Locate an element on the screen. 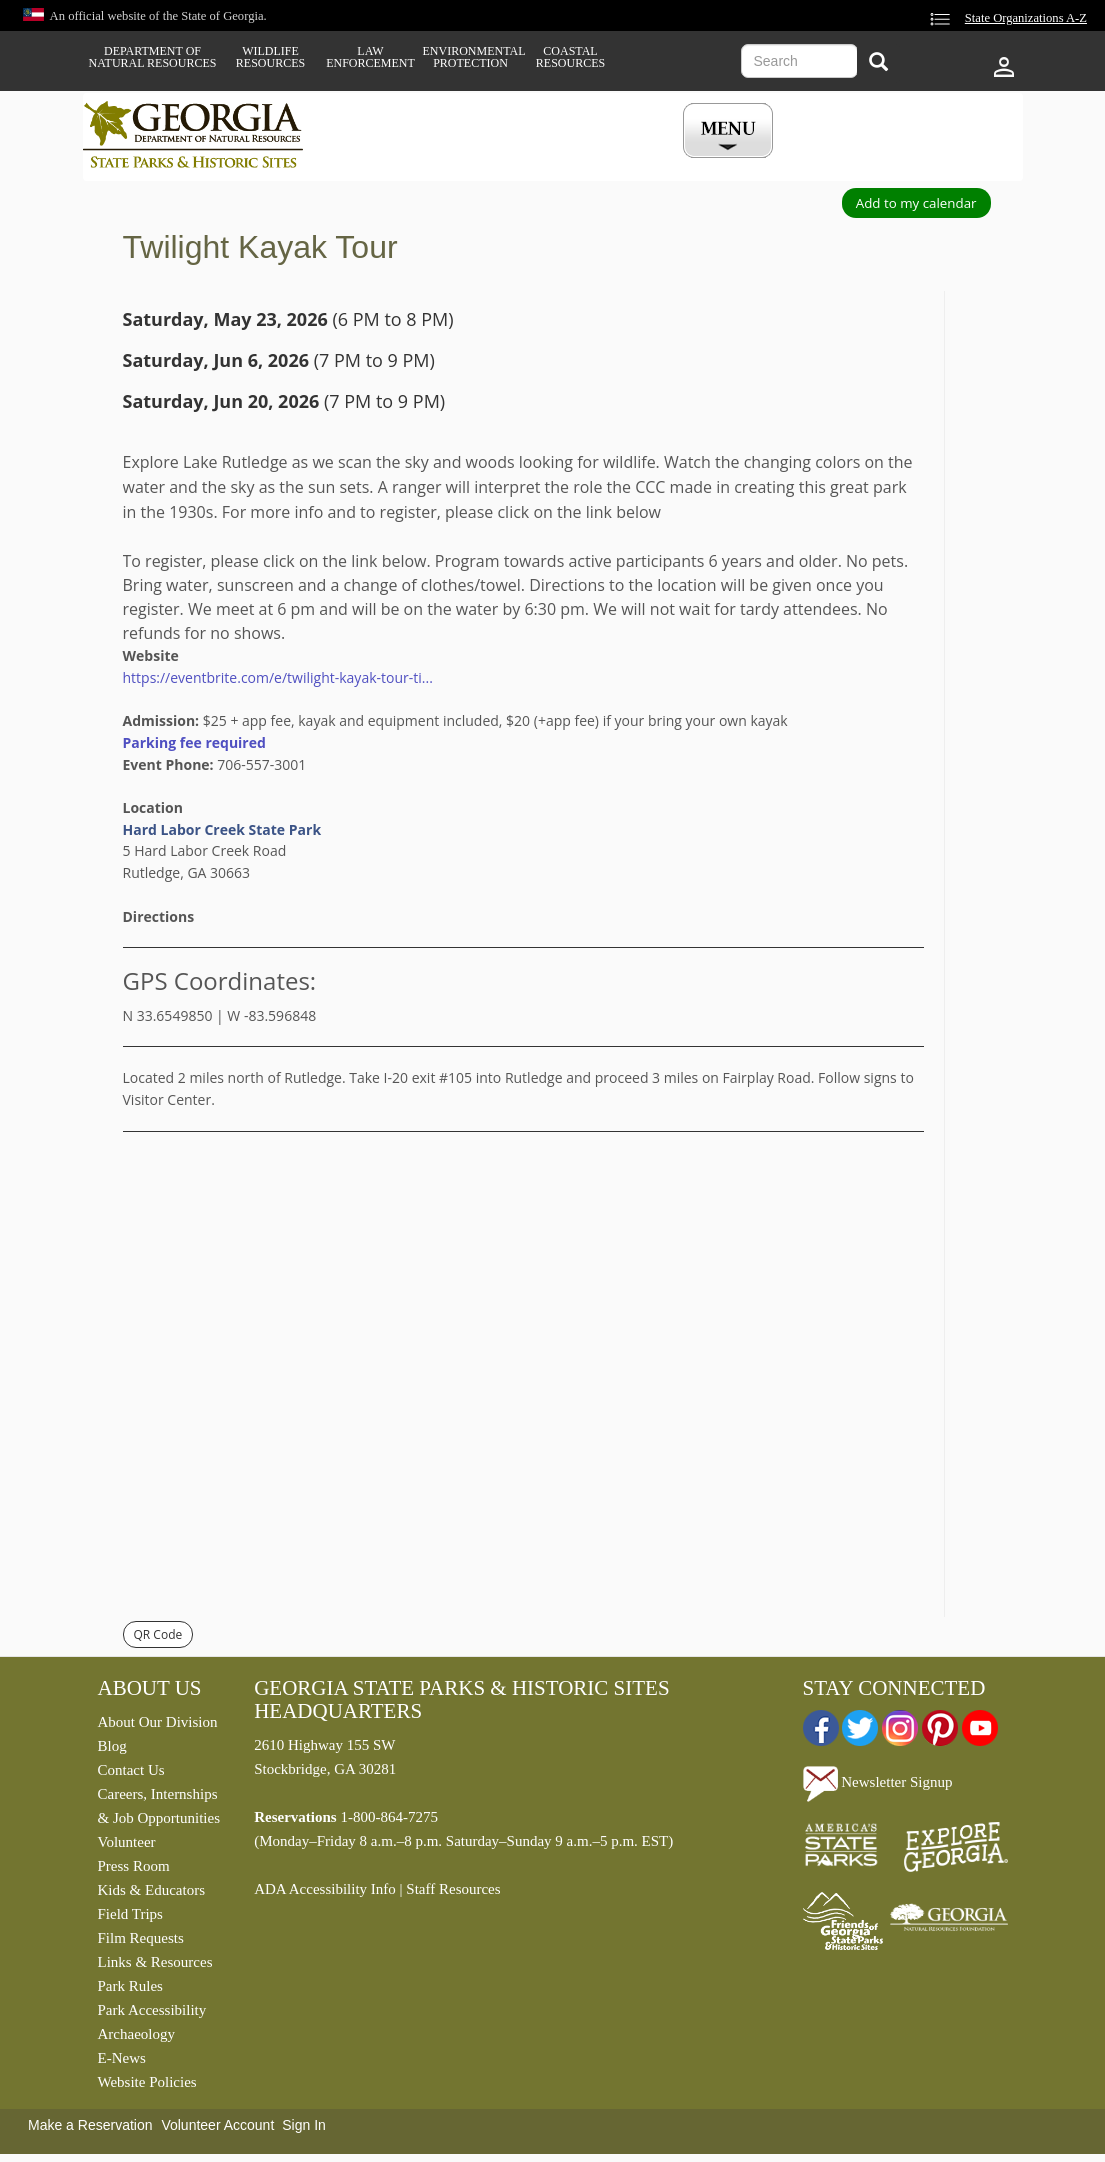 Image resolution: width=1105 pixels, height=2162 pixels. E-News is located at coordinates (122, 2058).